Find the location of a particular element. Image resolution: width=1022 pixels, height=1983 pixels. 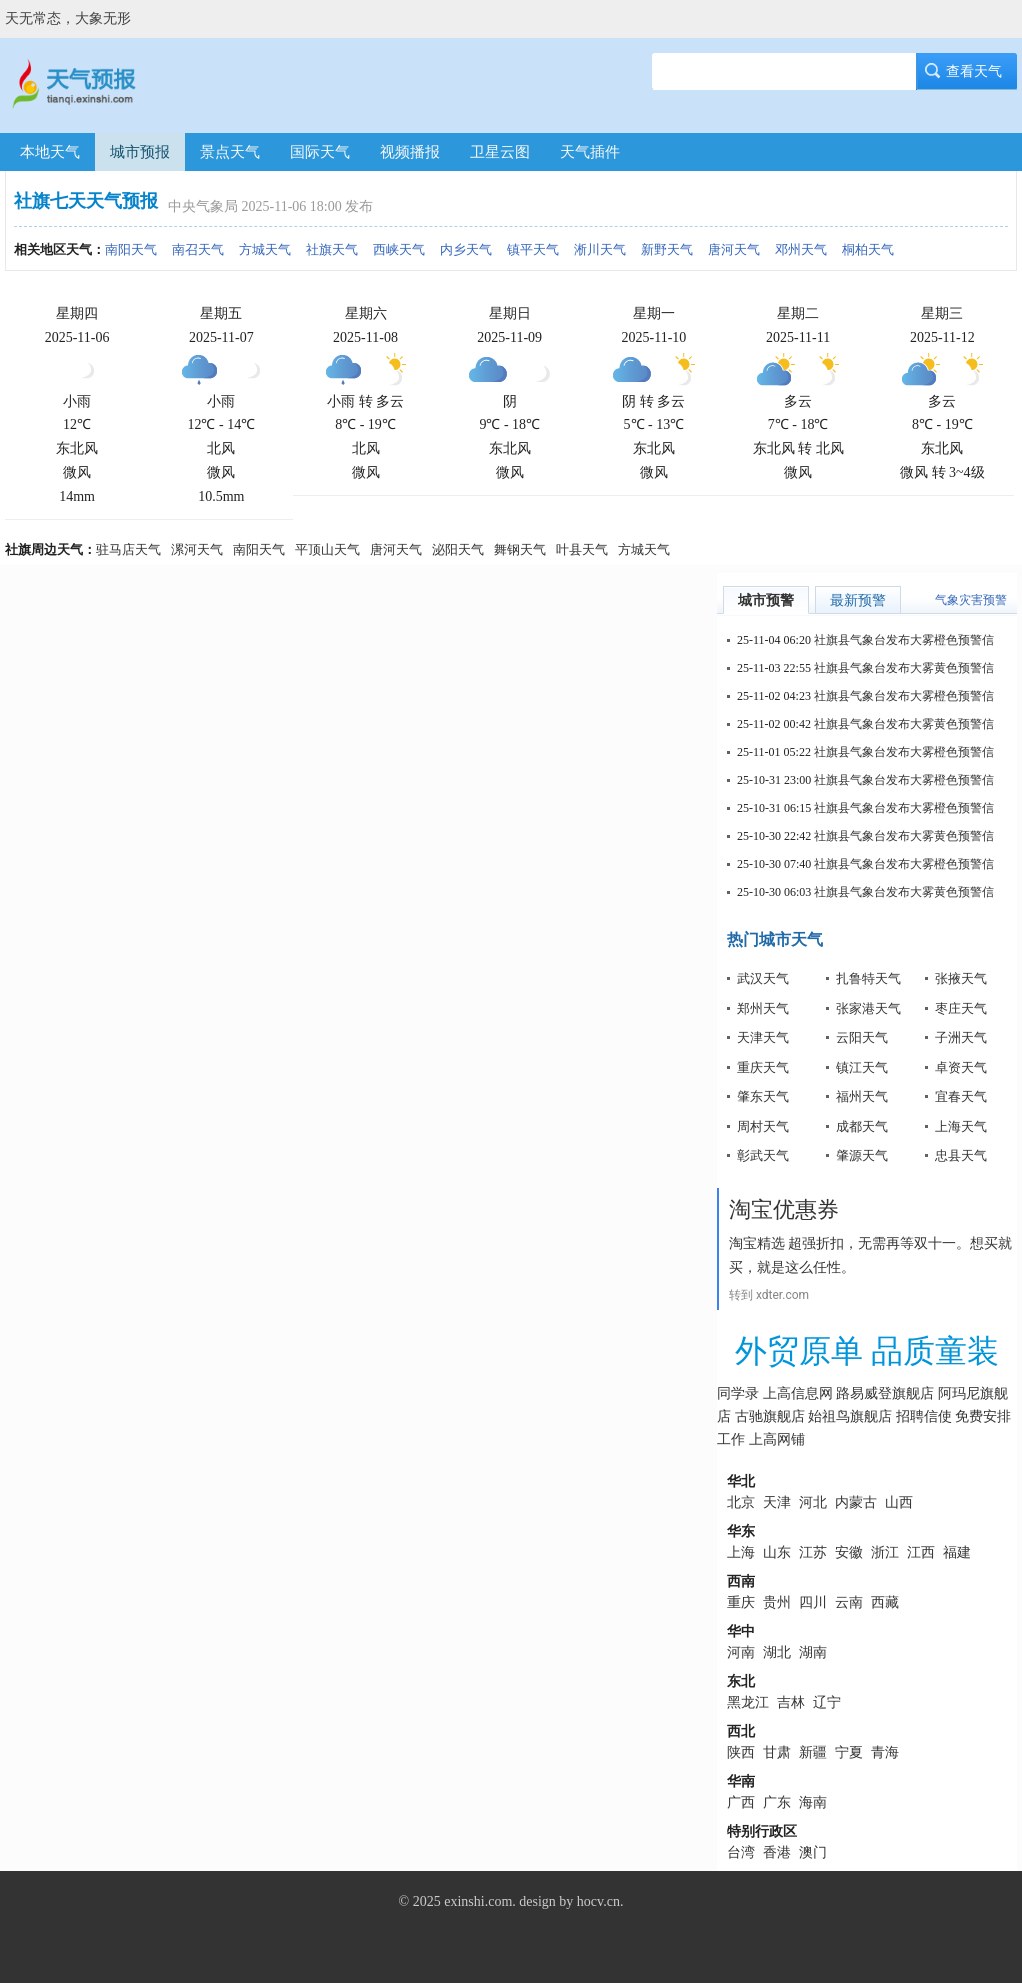

山西 is located at coordinates (899, 1502).